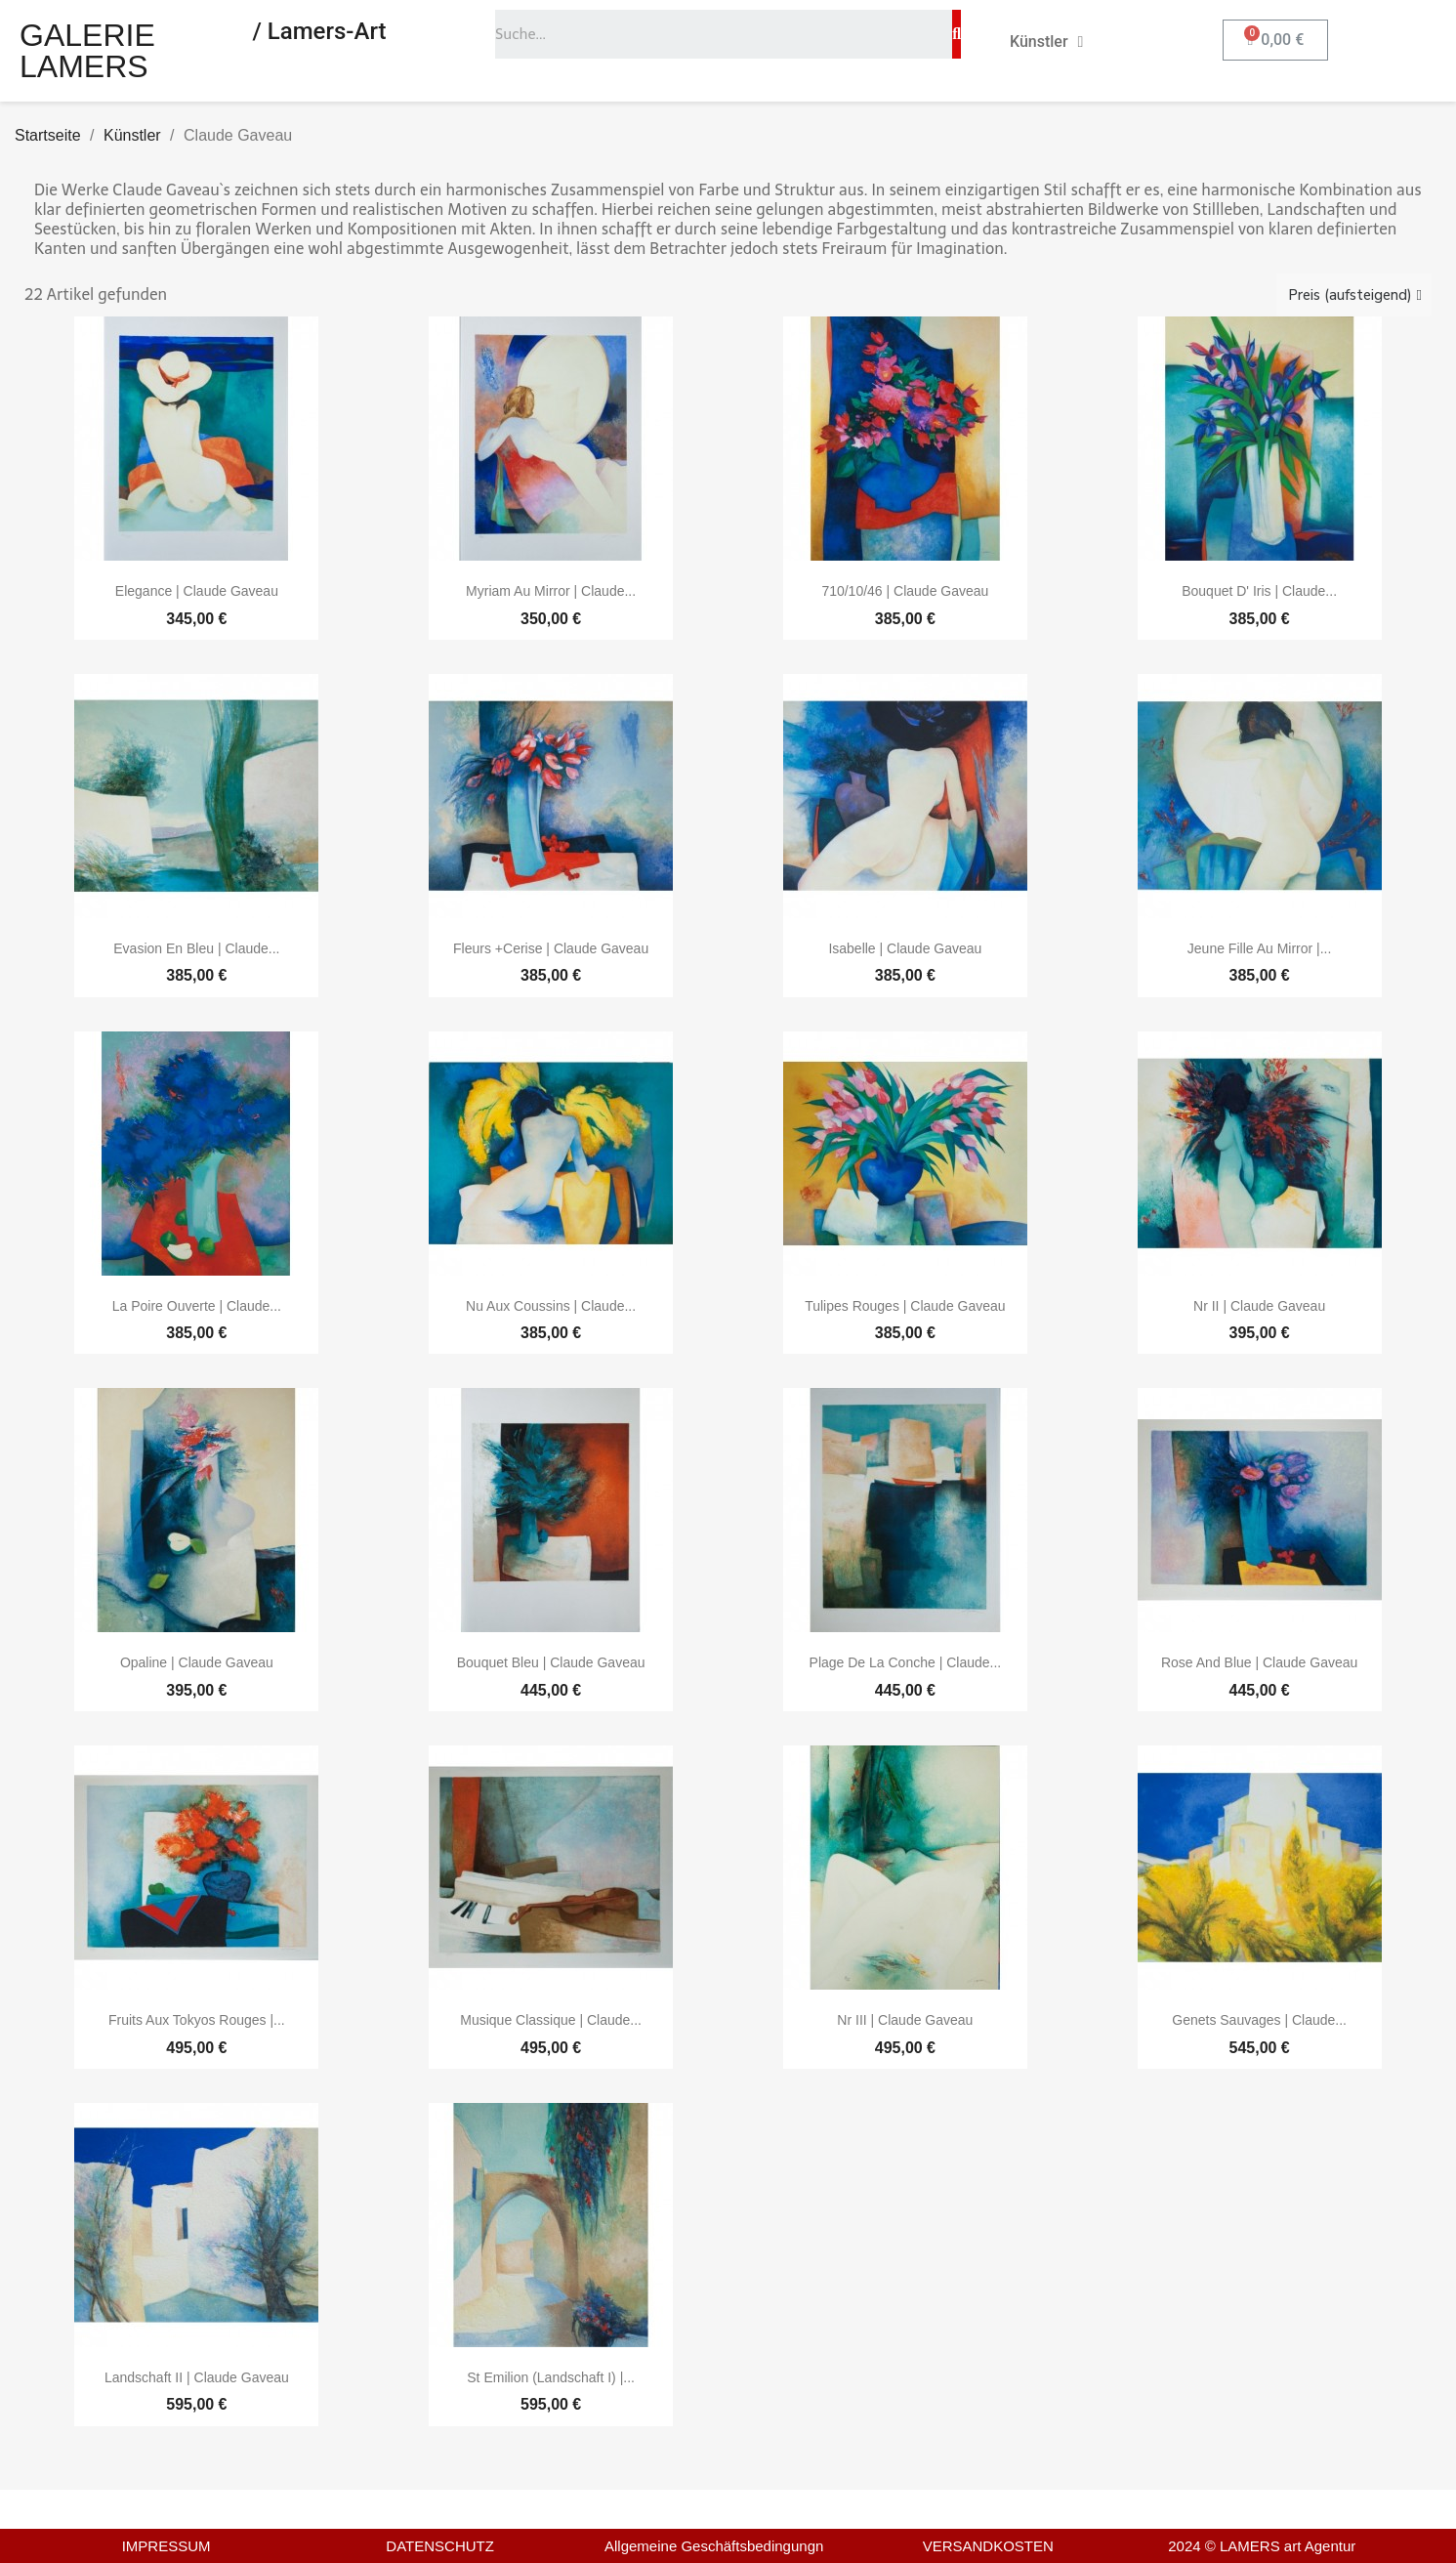 Image resolution: width=1456 pixels, height=2563 pixels. I want to click on DATENSCHUTZ, so click(440, 2546).